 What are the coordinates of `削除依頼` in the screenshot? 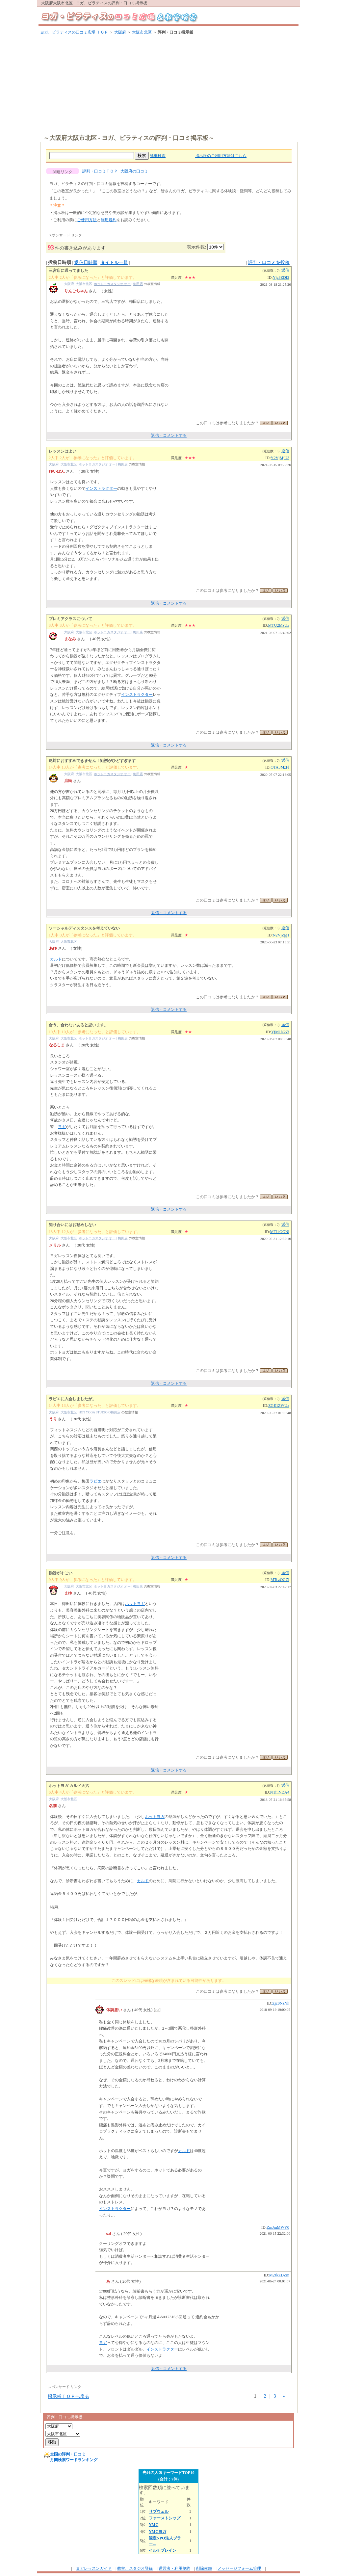 It's located at (204, 2568).